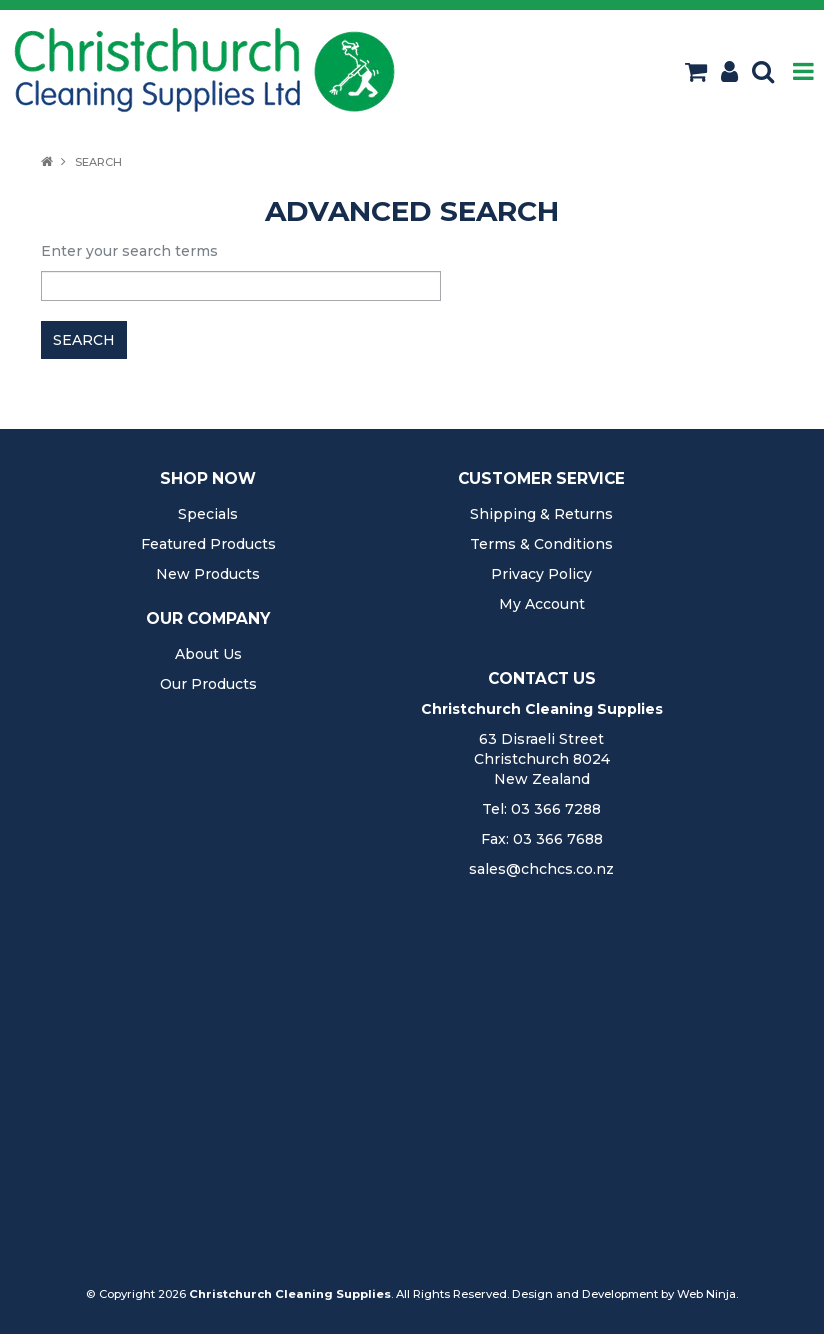 The width and height of the screenshot is (824, 1334). I want to click on Terms & Conditions, so click(541, 544).